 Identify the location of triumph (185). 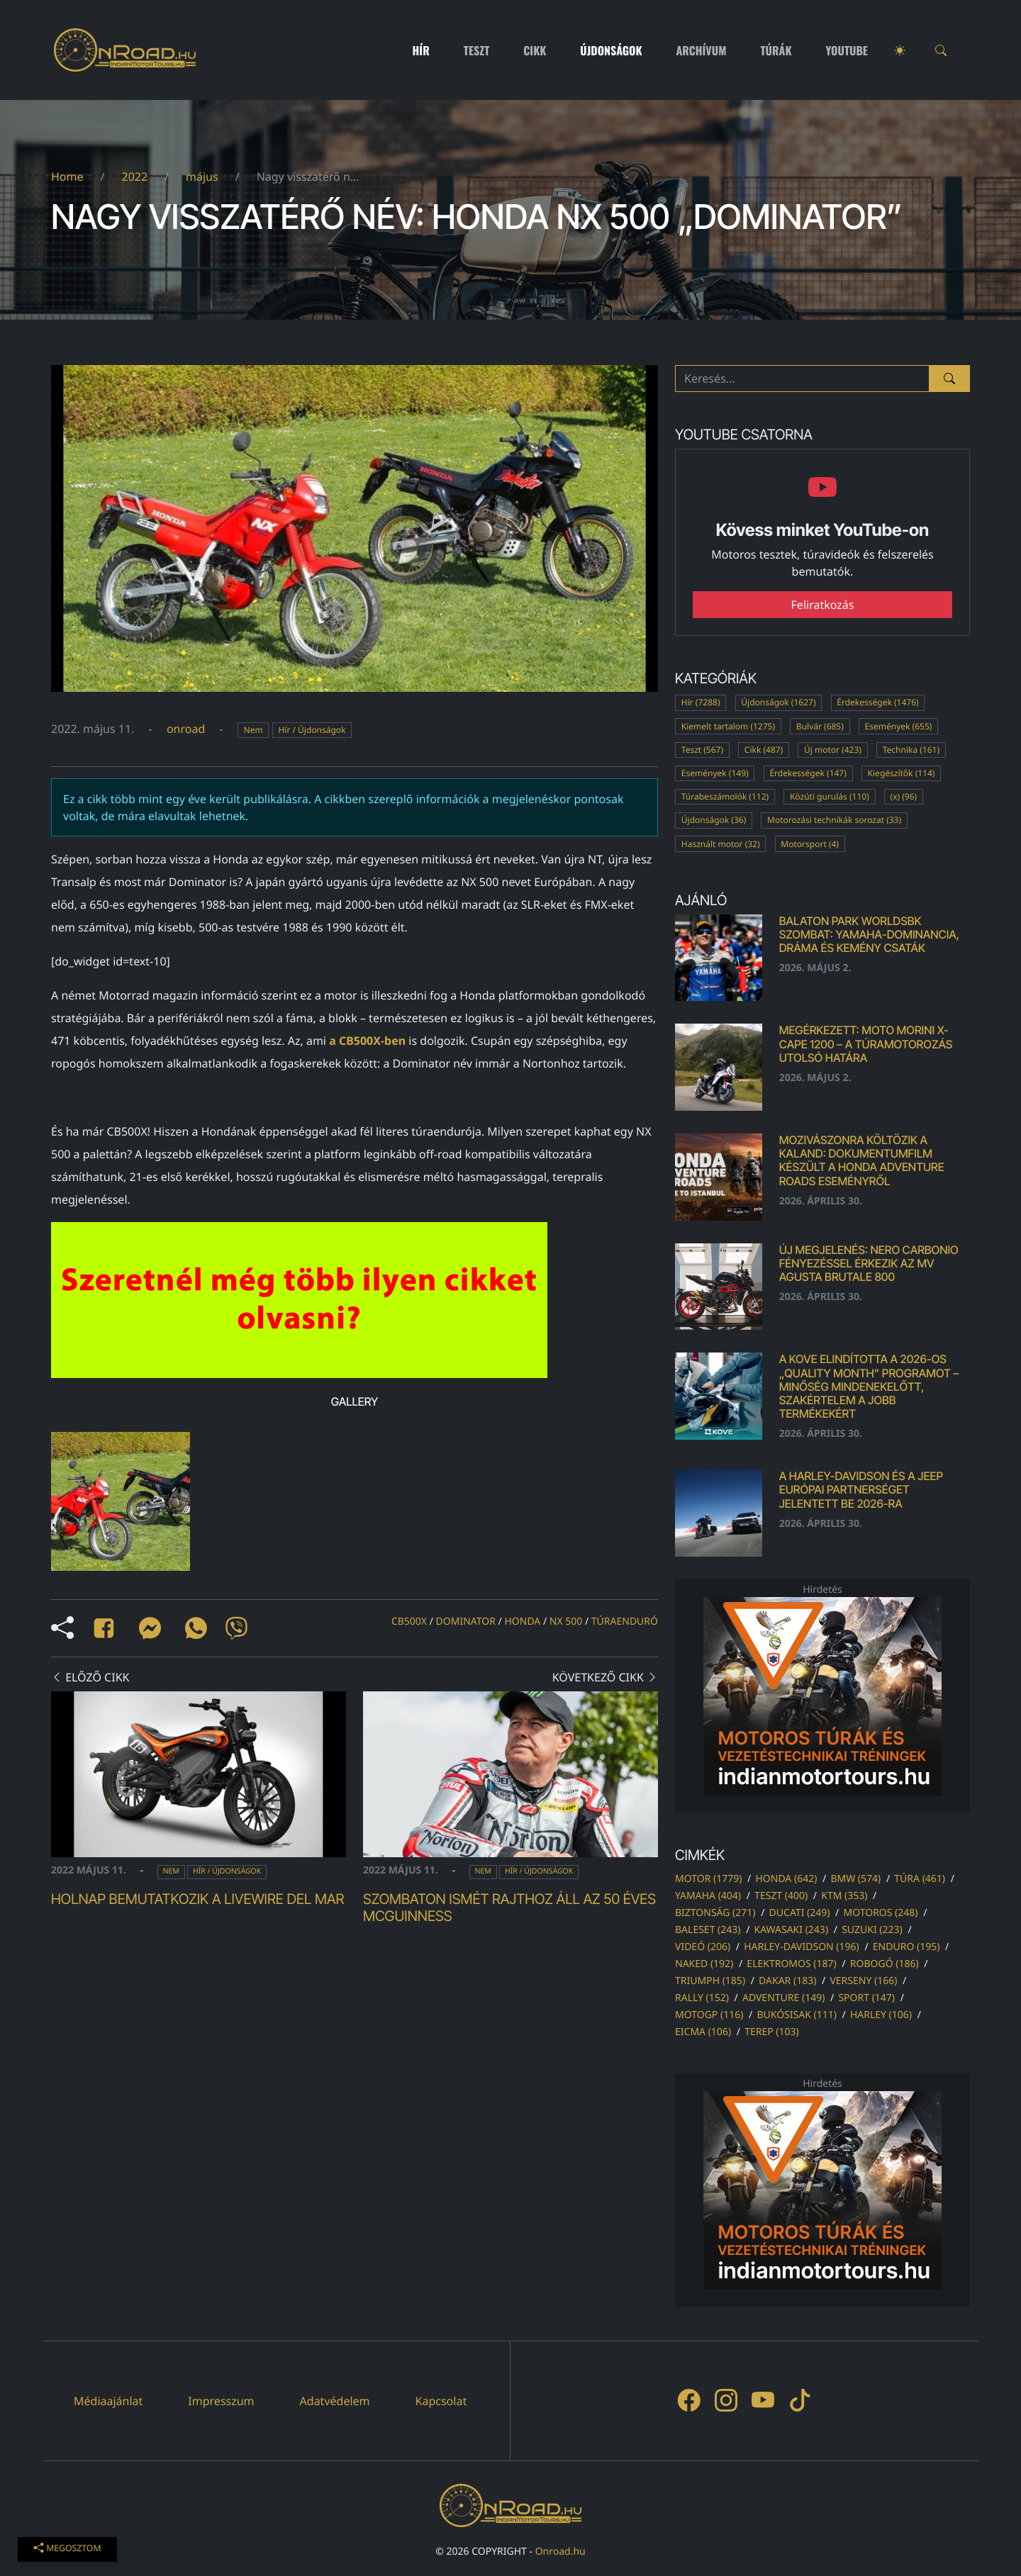
(710, 1981).